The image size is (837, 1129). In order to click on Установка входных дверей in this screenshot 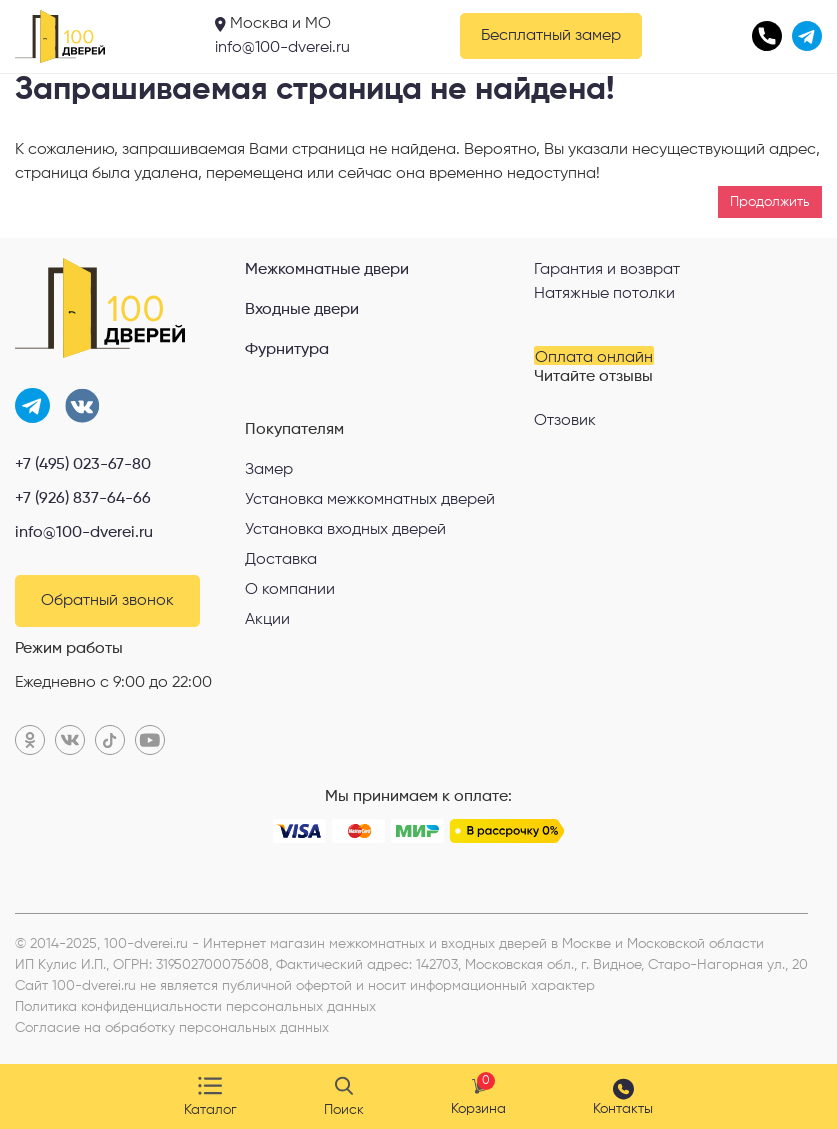, I will do `click(345, 530)`.